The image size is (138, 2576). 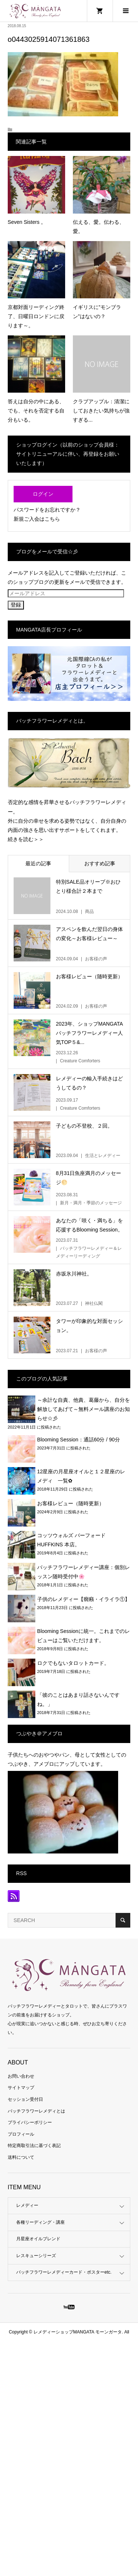 What do you see at coordinates (43, 494) in the screenshot?
I see `ログイン` at bounding box center [43, 494].